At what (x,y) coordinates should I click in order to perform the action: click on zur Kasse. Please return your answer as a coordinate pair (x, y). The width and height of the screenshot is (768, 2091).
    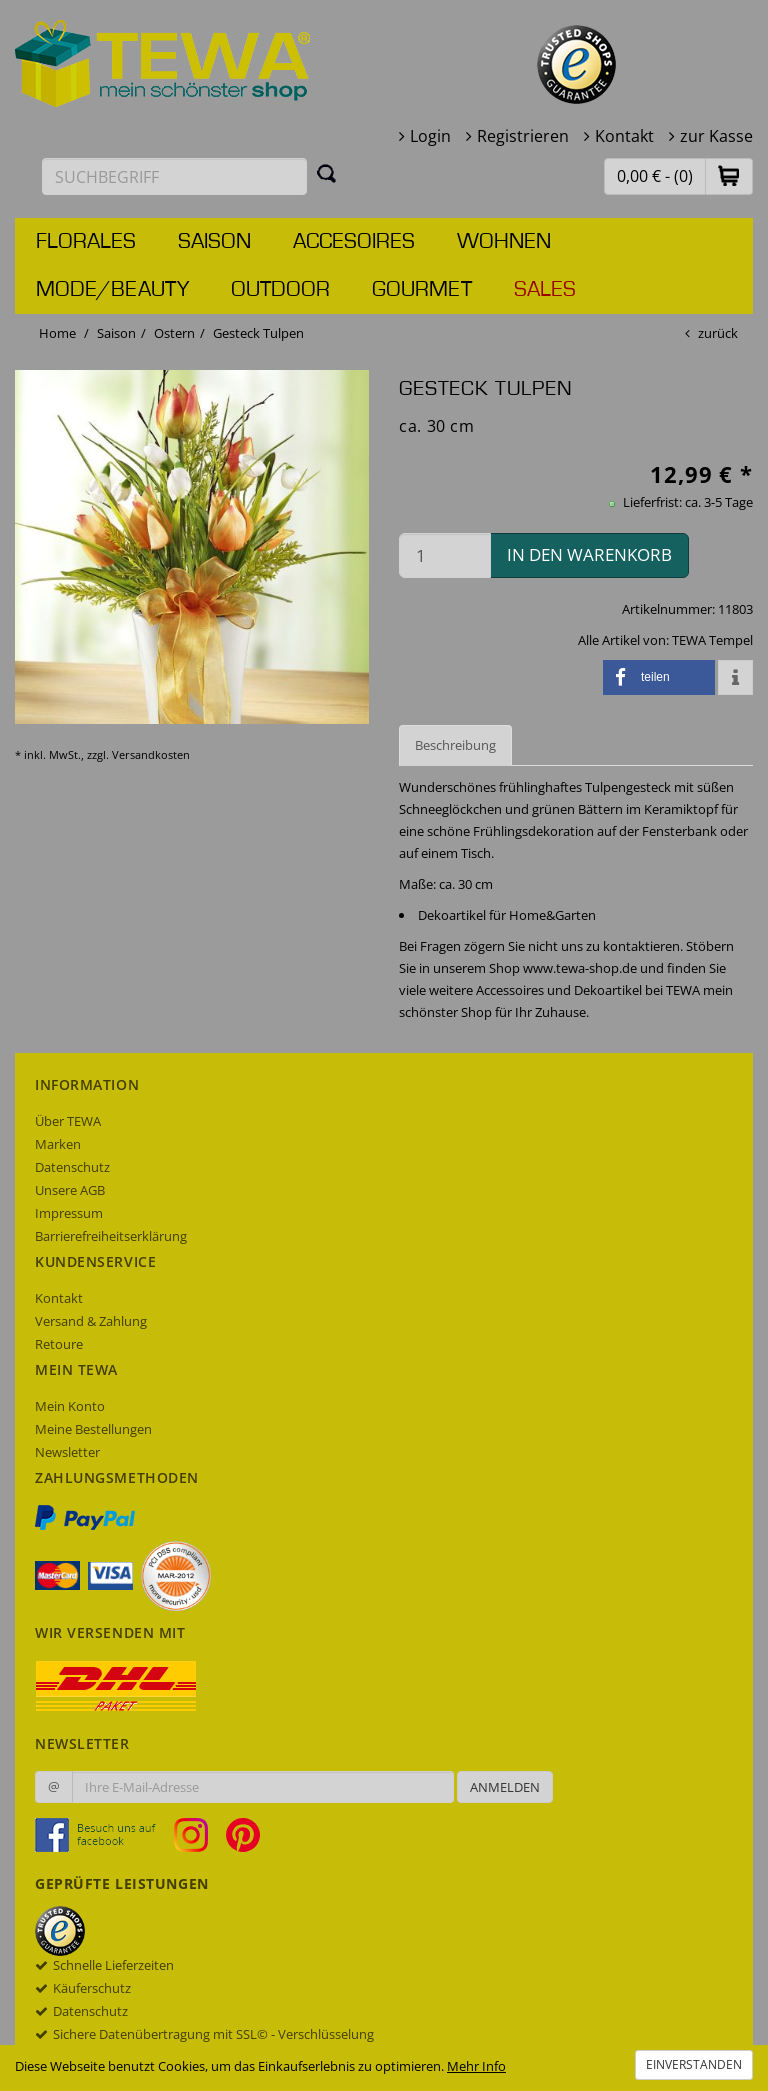
    Looking at the image, I should click on (716, 136).